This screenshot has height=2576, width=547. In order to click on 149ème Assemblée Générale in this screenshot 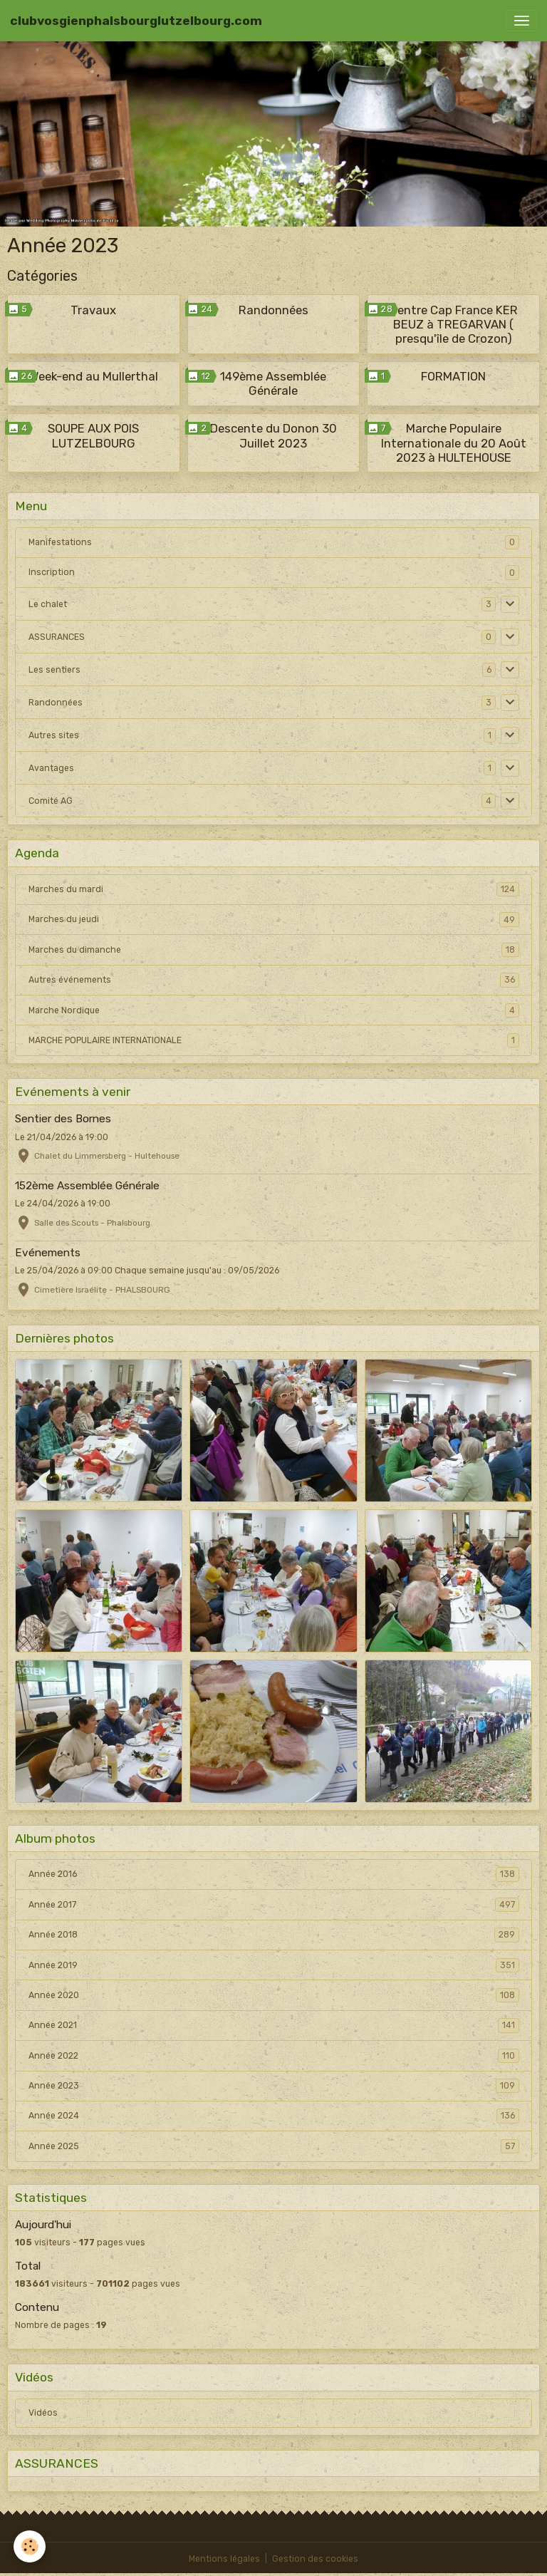, I will do `click(273, 383)`.